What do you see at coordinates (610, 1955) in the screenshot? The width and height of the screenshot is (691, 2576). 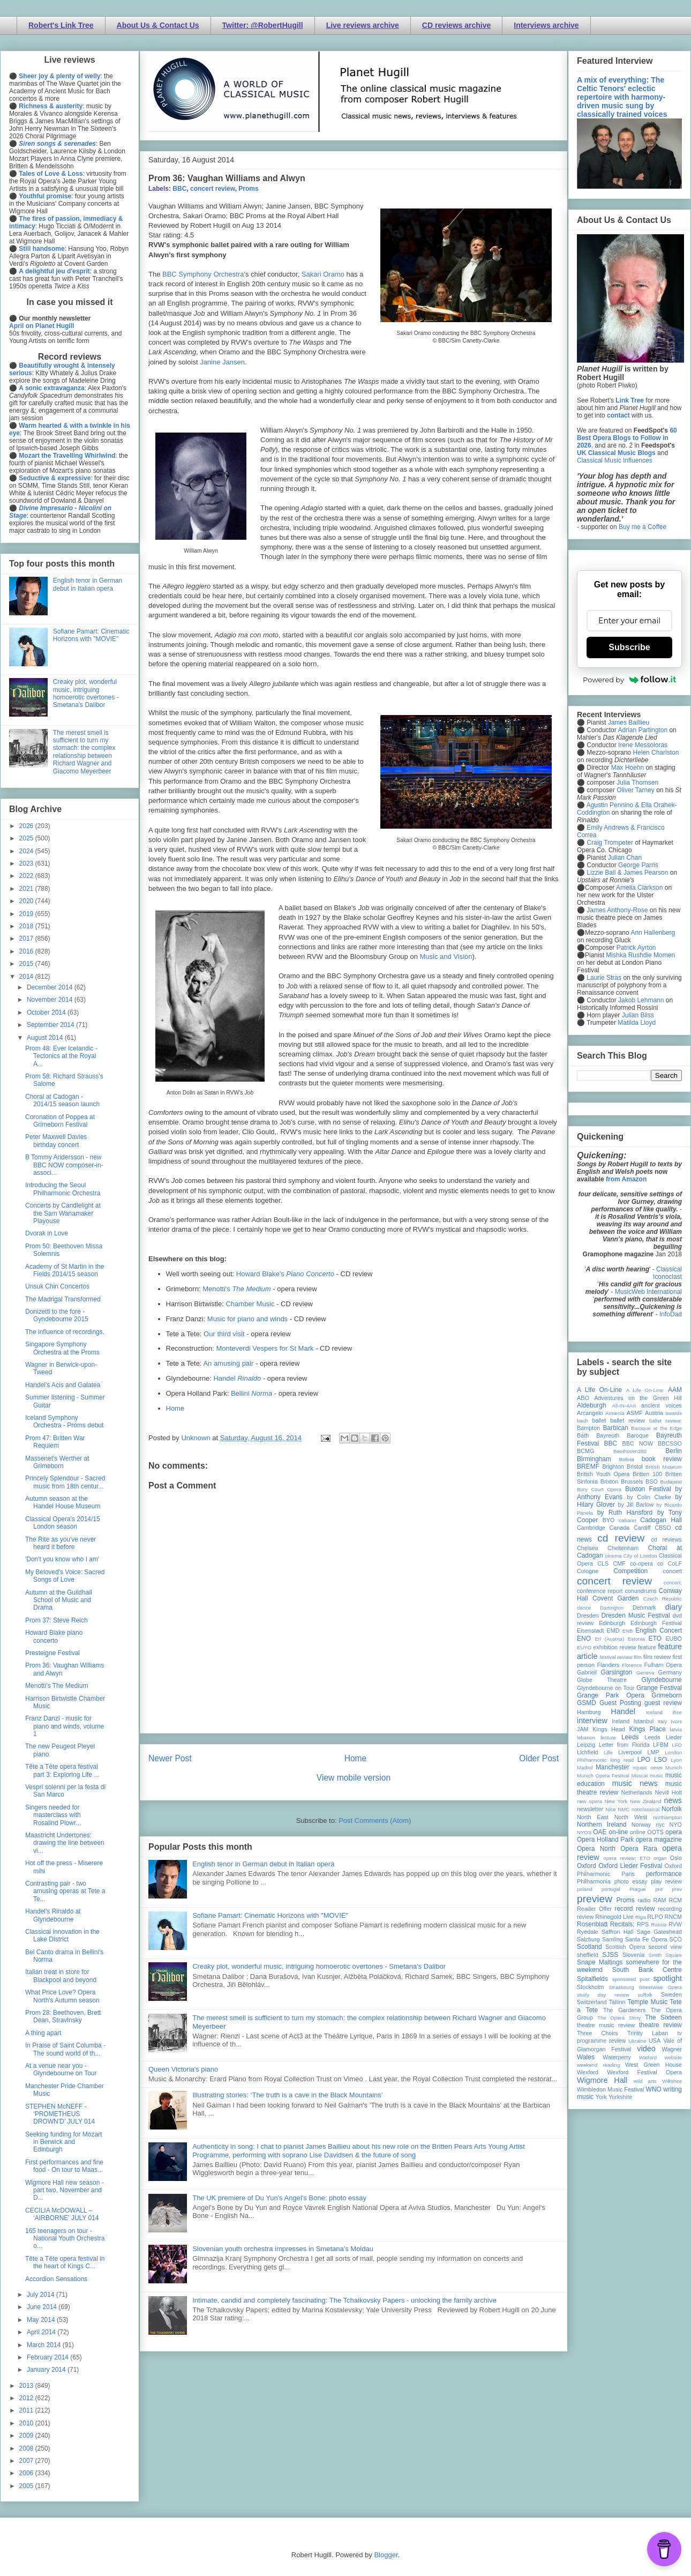 I see `SJSS` at bounding box center [610, 1955].